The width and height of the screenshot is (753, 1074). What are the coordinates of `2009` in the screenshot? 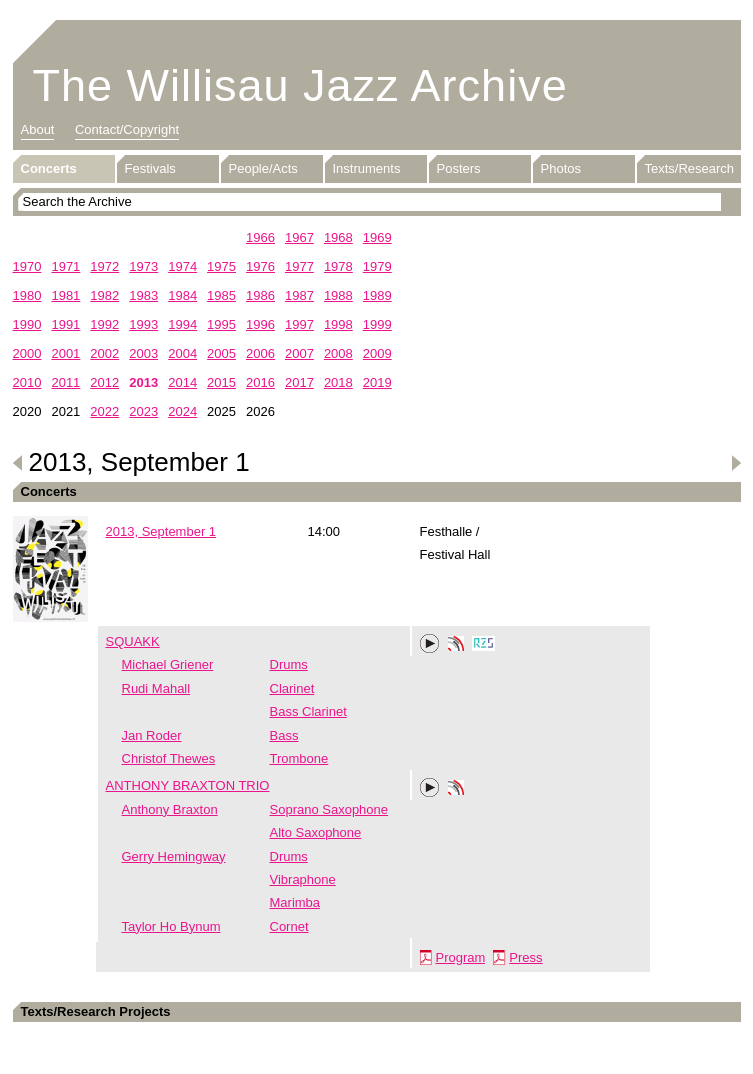 It's located at (377, 353).